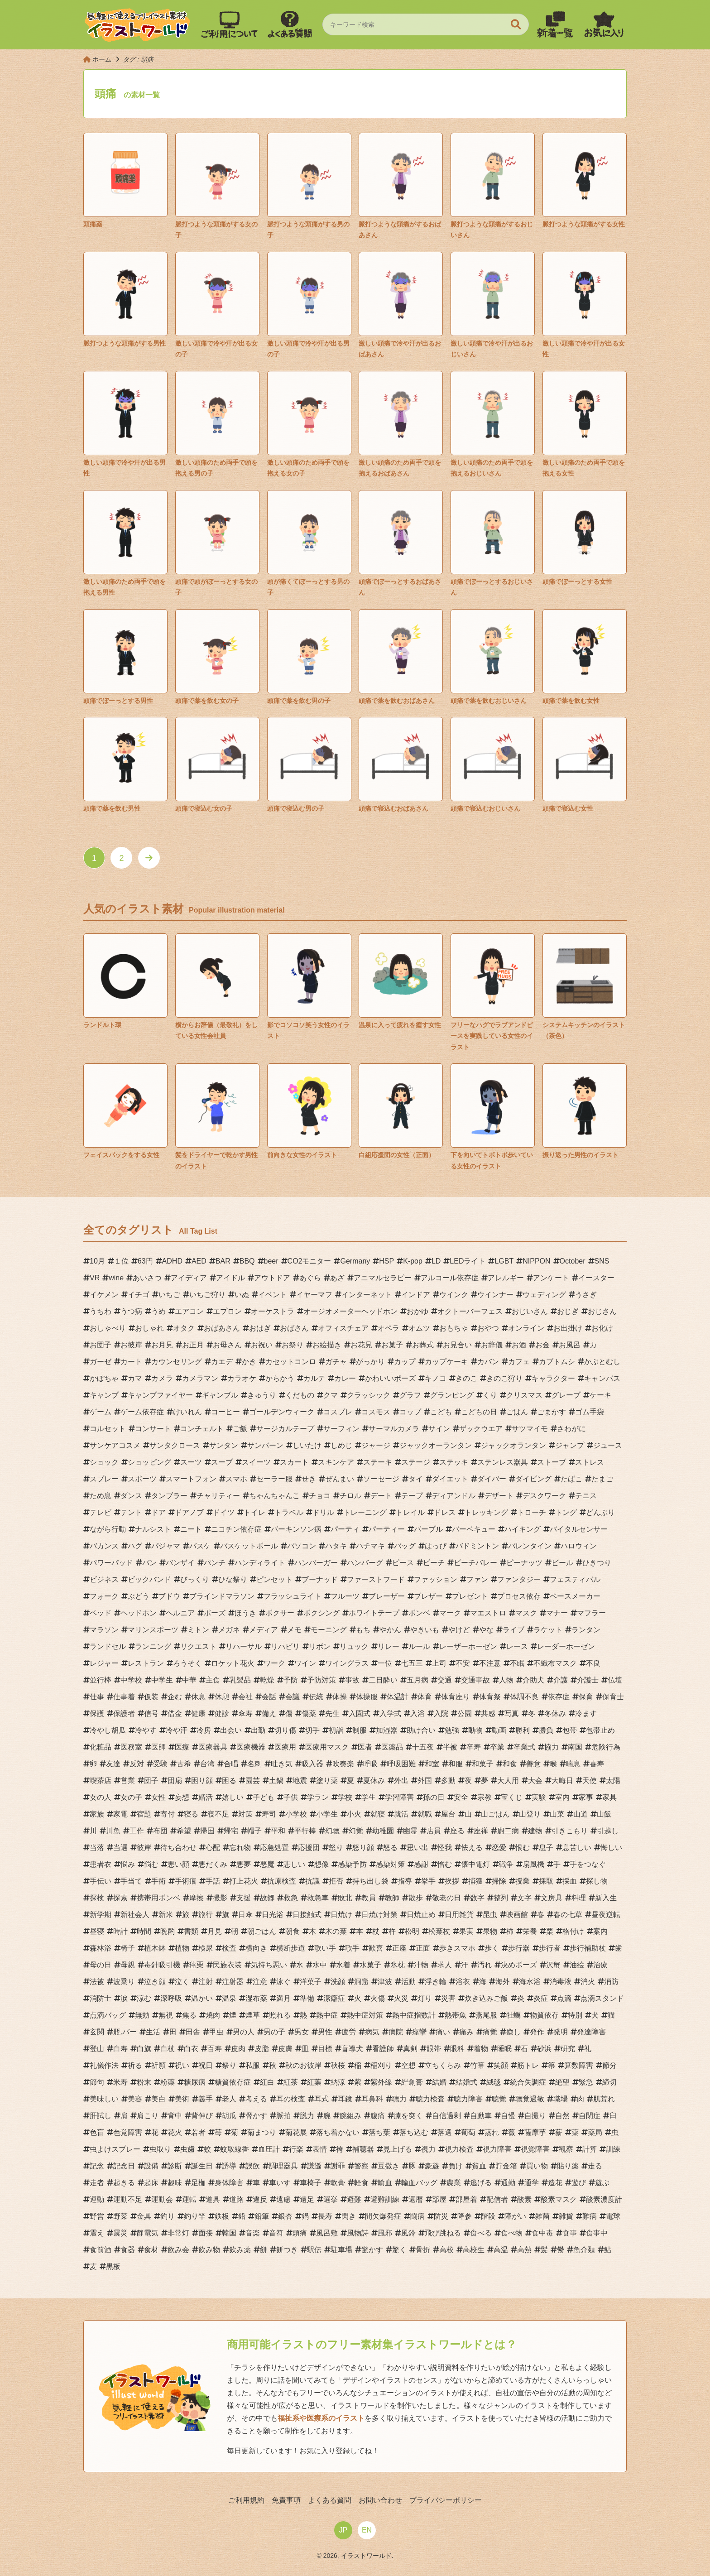 The image size is (710, 2576). I want to click on 考える, so click(256, 2099).